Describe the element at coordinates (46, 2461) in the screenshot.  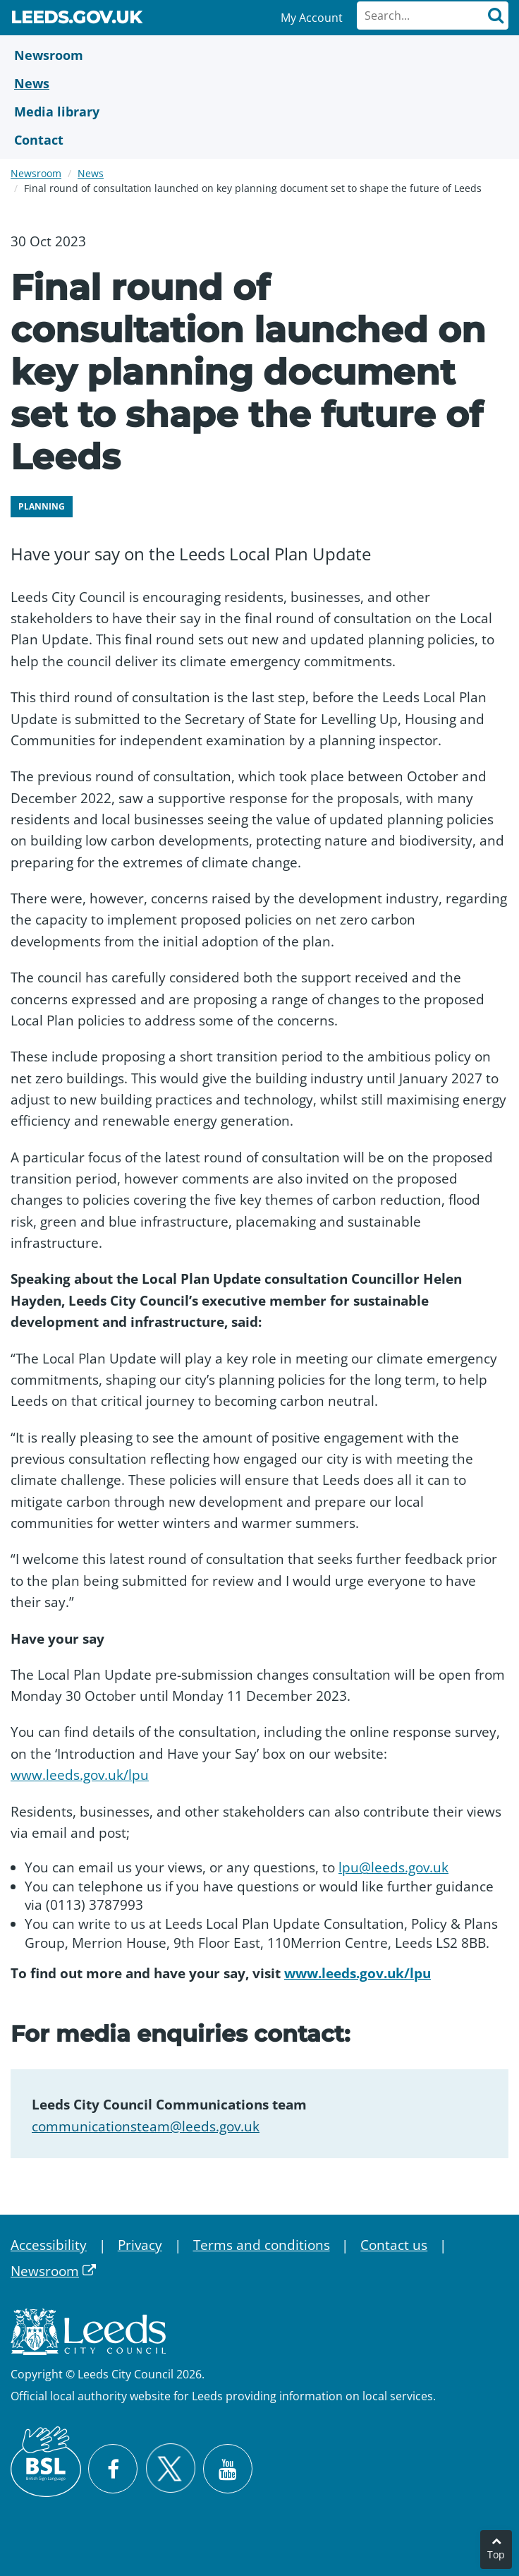
I see `[British Sign Language (BSL)]` at that location.